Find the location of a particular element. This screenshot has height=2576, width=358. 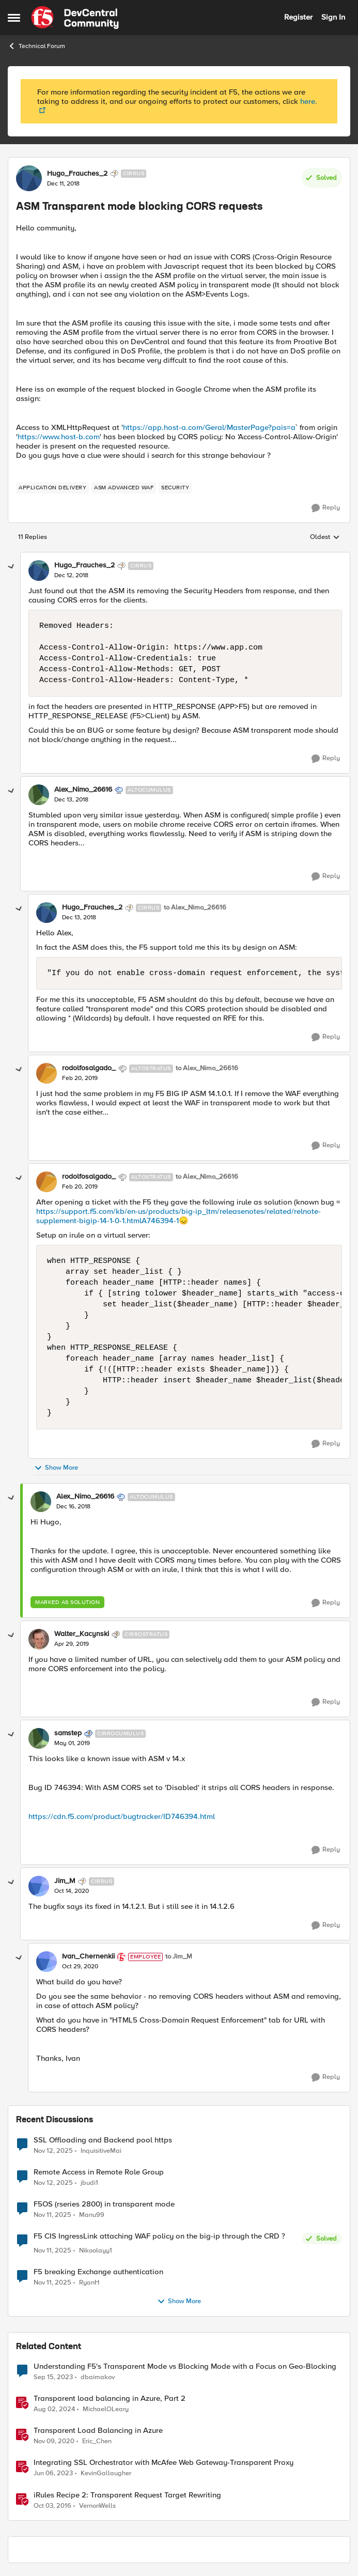

InquisitiveMai [View Profile: InquisitiveMai] is located at coordinates (101, 2150).